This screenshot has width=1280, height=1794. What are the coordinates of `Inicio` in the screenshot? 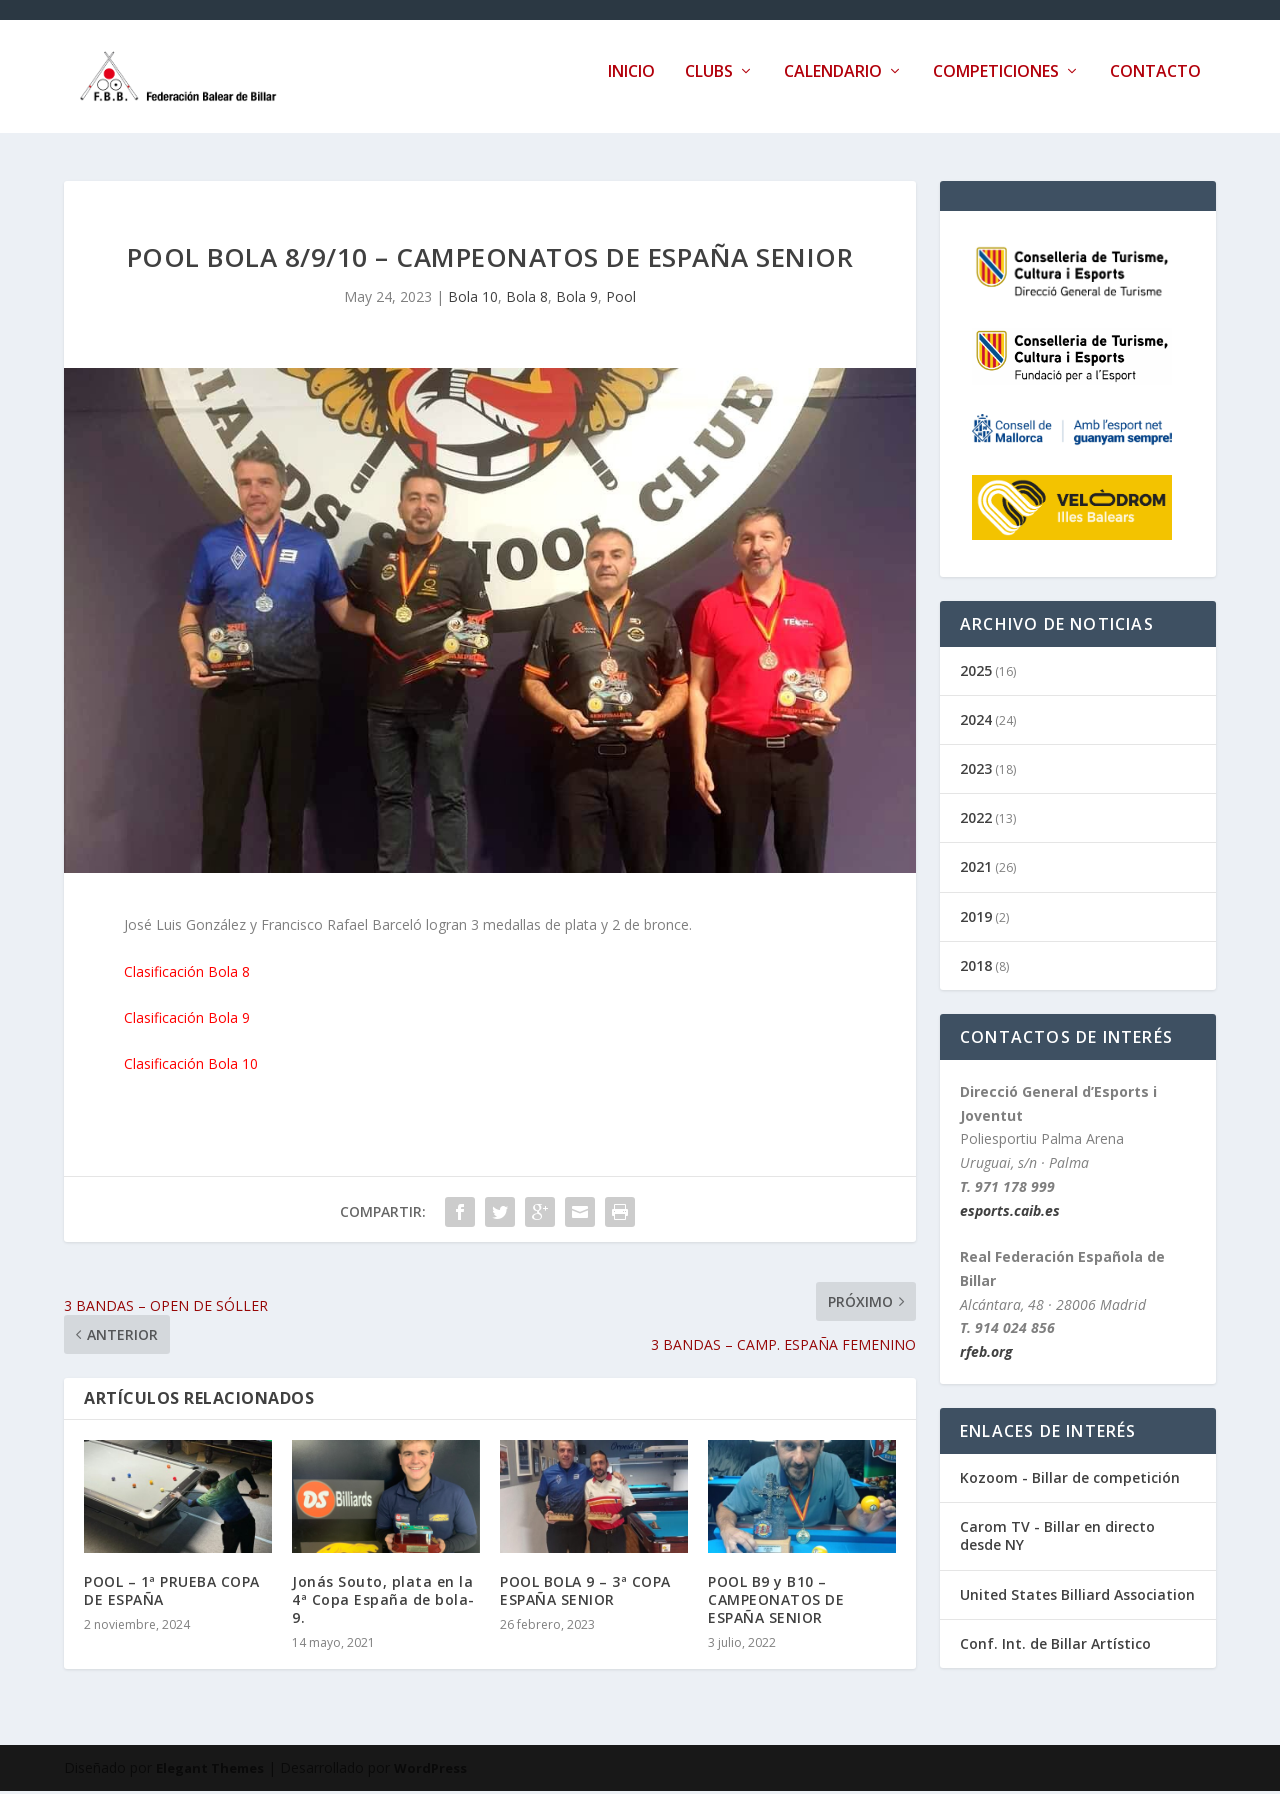 It's located at (631, 83).